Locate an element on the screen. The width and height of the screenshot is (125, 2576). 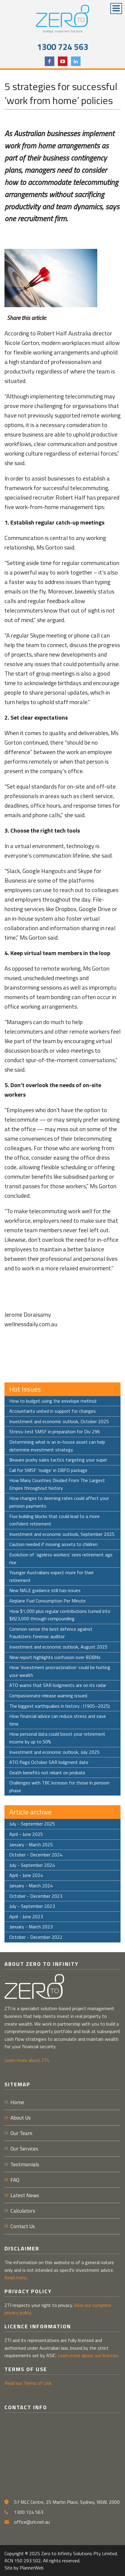
January - March 2023 is located at coordinates (31, 1926).